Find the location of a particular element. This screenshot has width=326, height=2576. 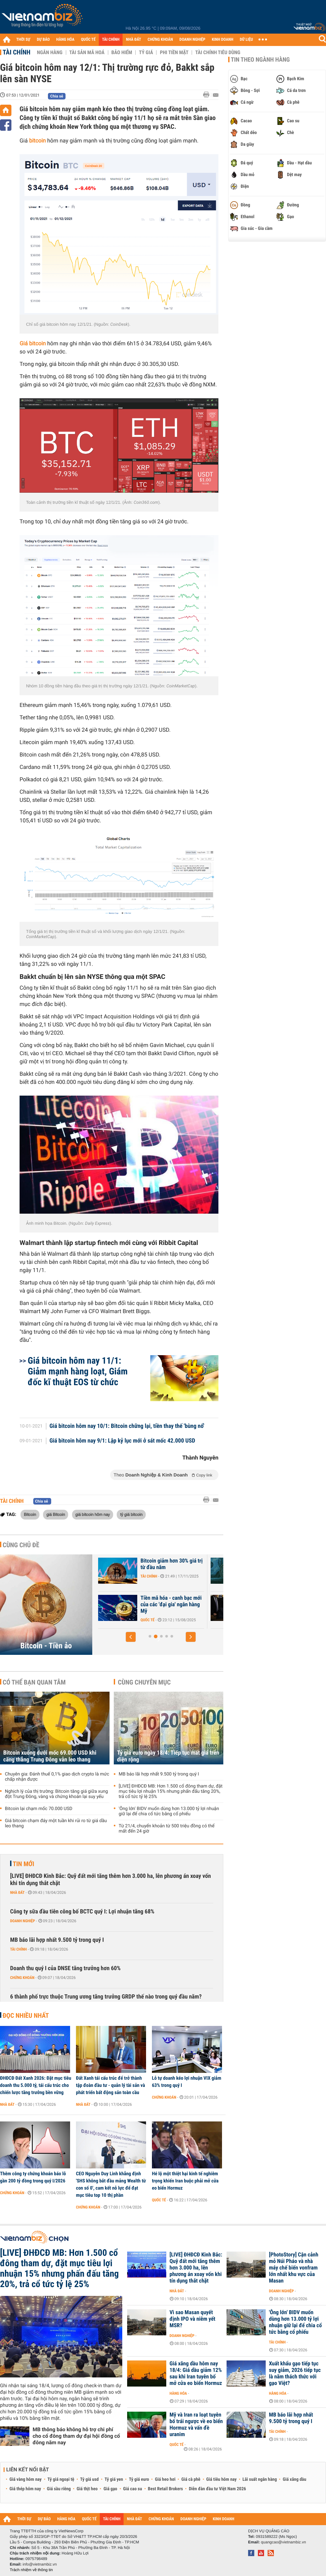

Tài chính tiêu dùng is located at coordinates (217, 52).